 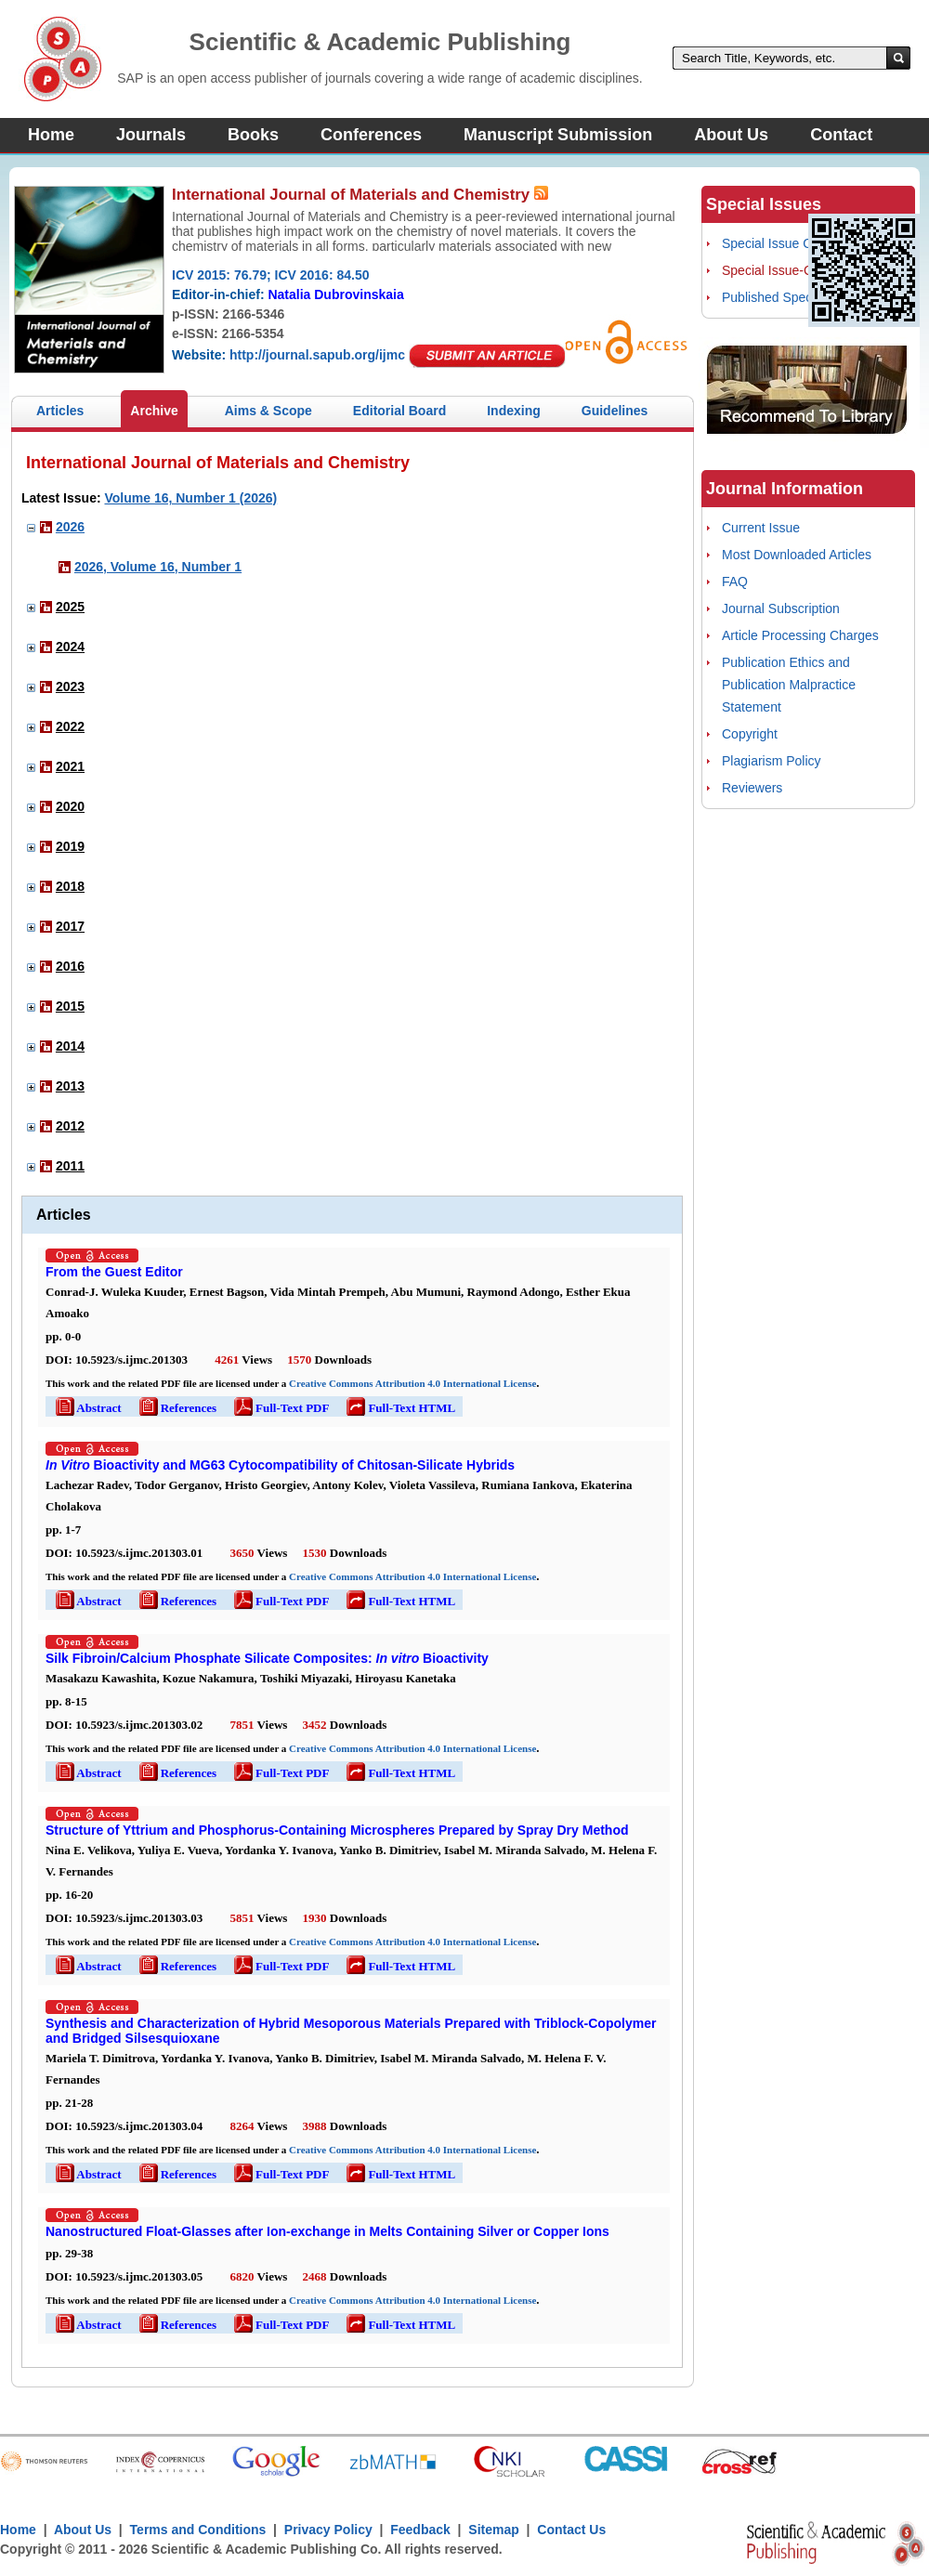 I want to click on Contact Us, so click(x=571, y=2529).